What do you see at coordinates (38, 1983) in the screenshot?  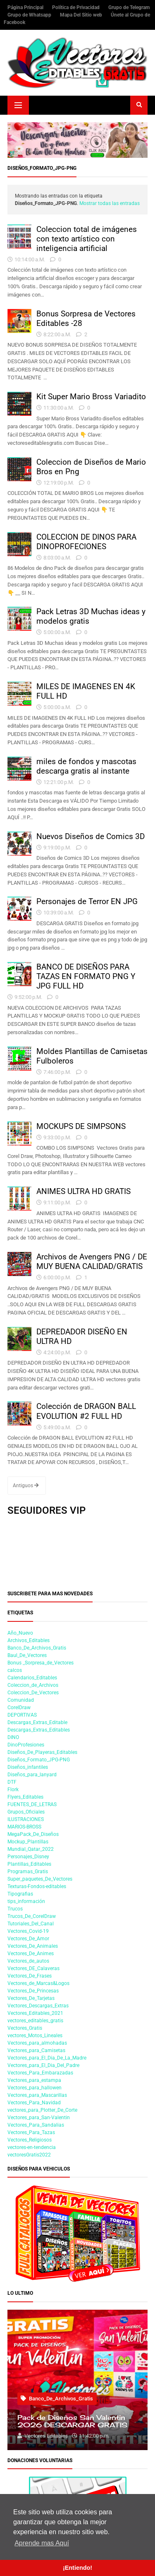 I see `Vectores_de_Marcas&Logos` at bounding box center [38, 1983].